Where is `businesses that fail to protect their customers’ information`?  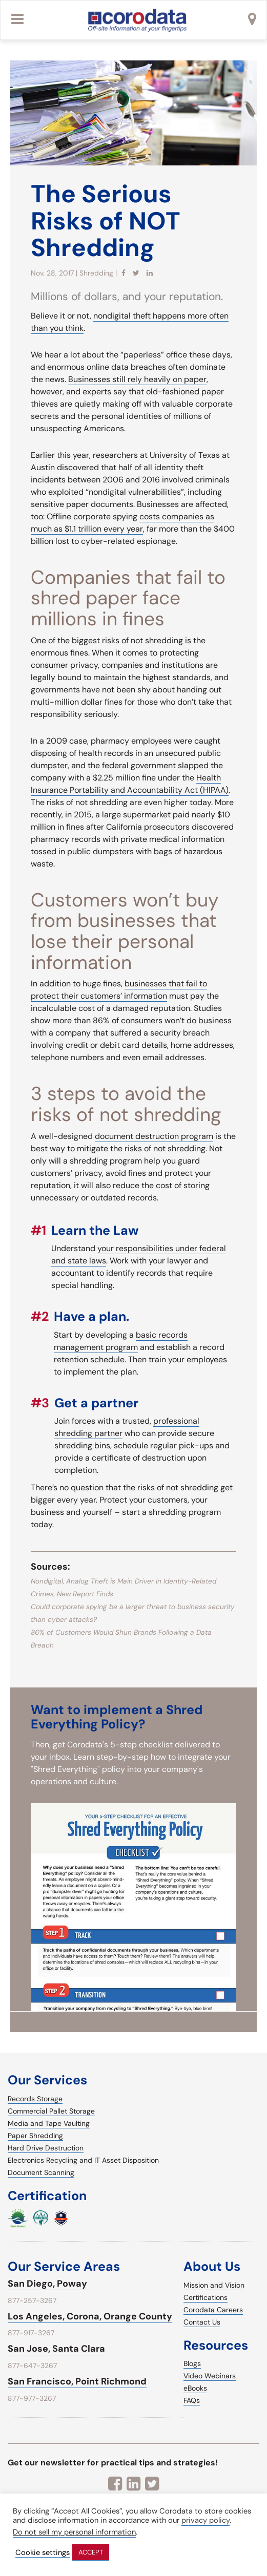 businesses that fail to protect their customers’ information is located at coordinates (119, 989).